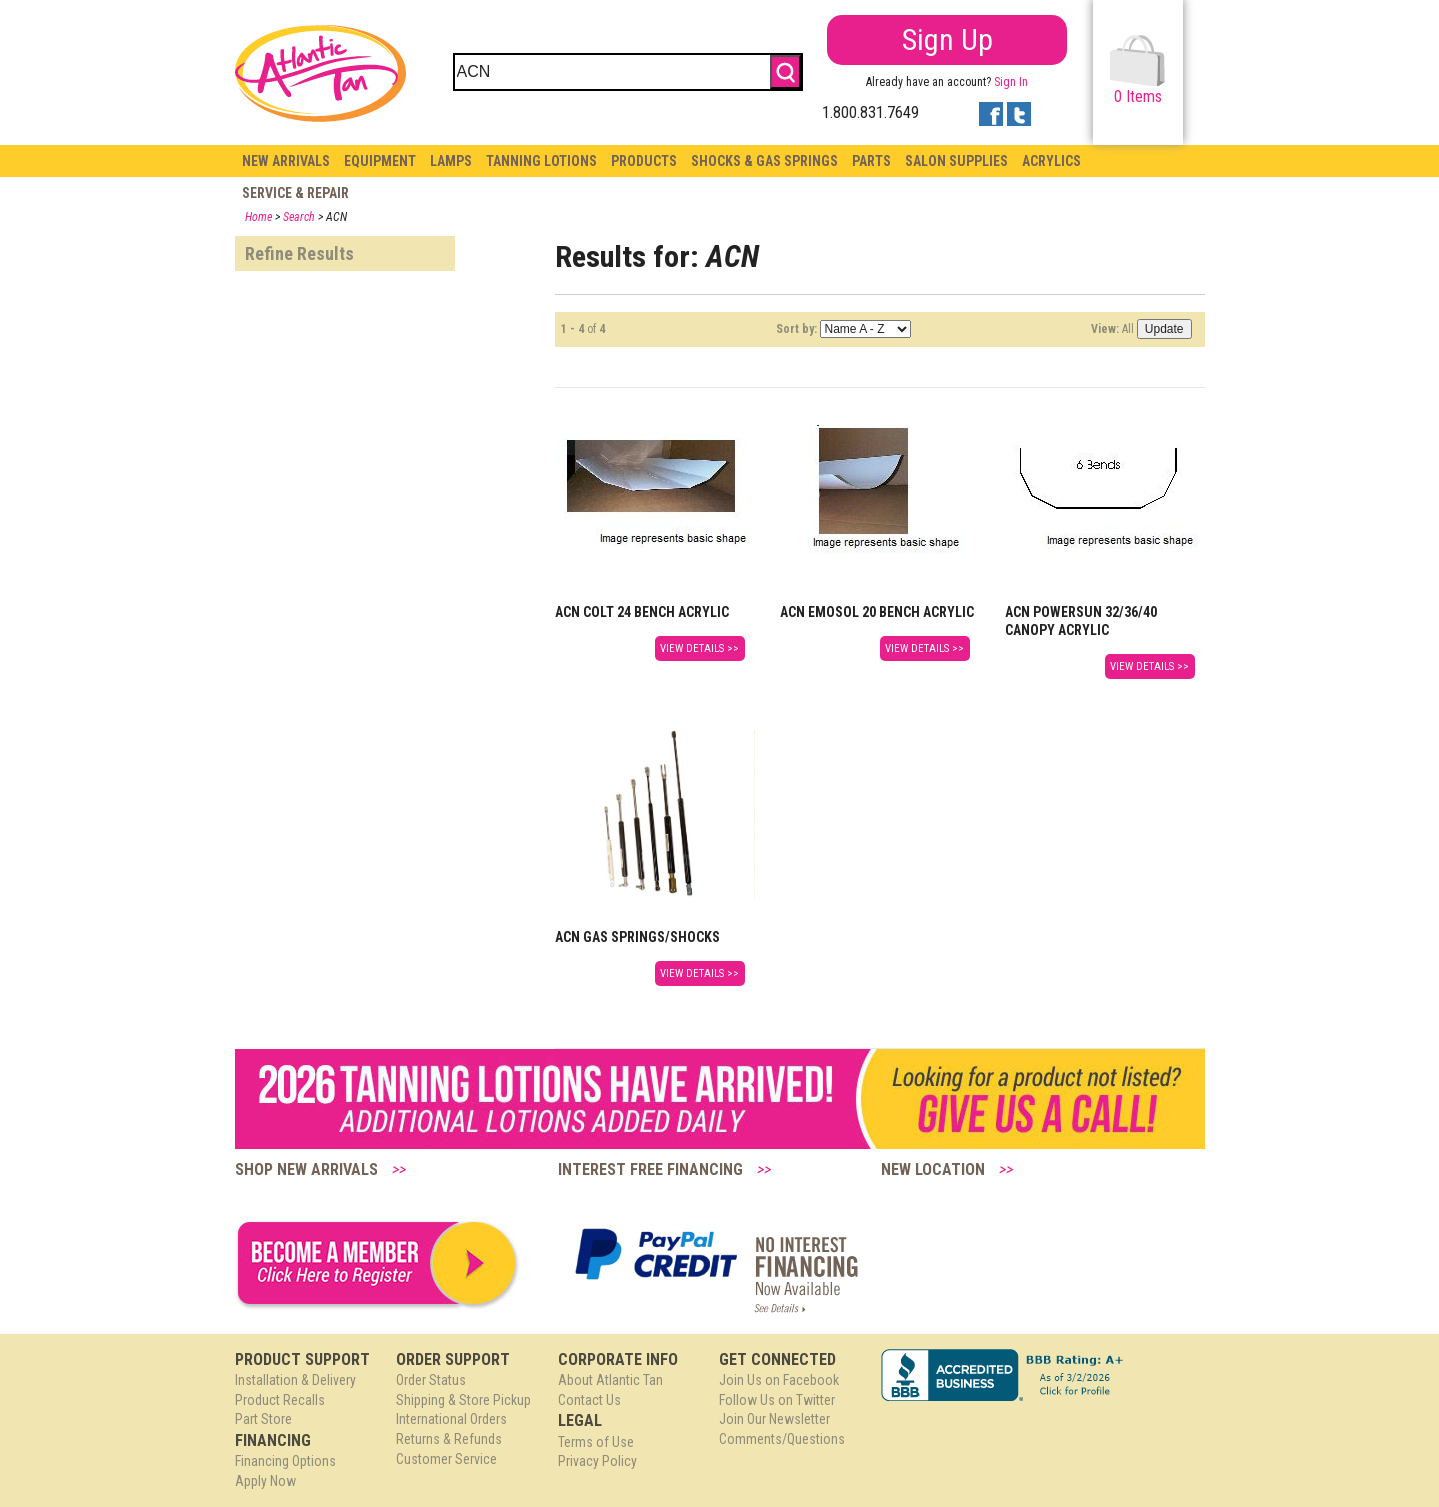 Image resolution: width=1439 pixels, height=1507 pixels. I want to click on Sign In, so click(1011, 82).